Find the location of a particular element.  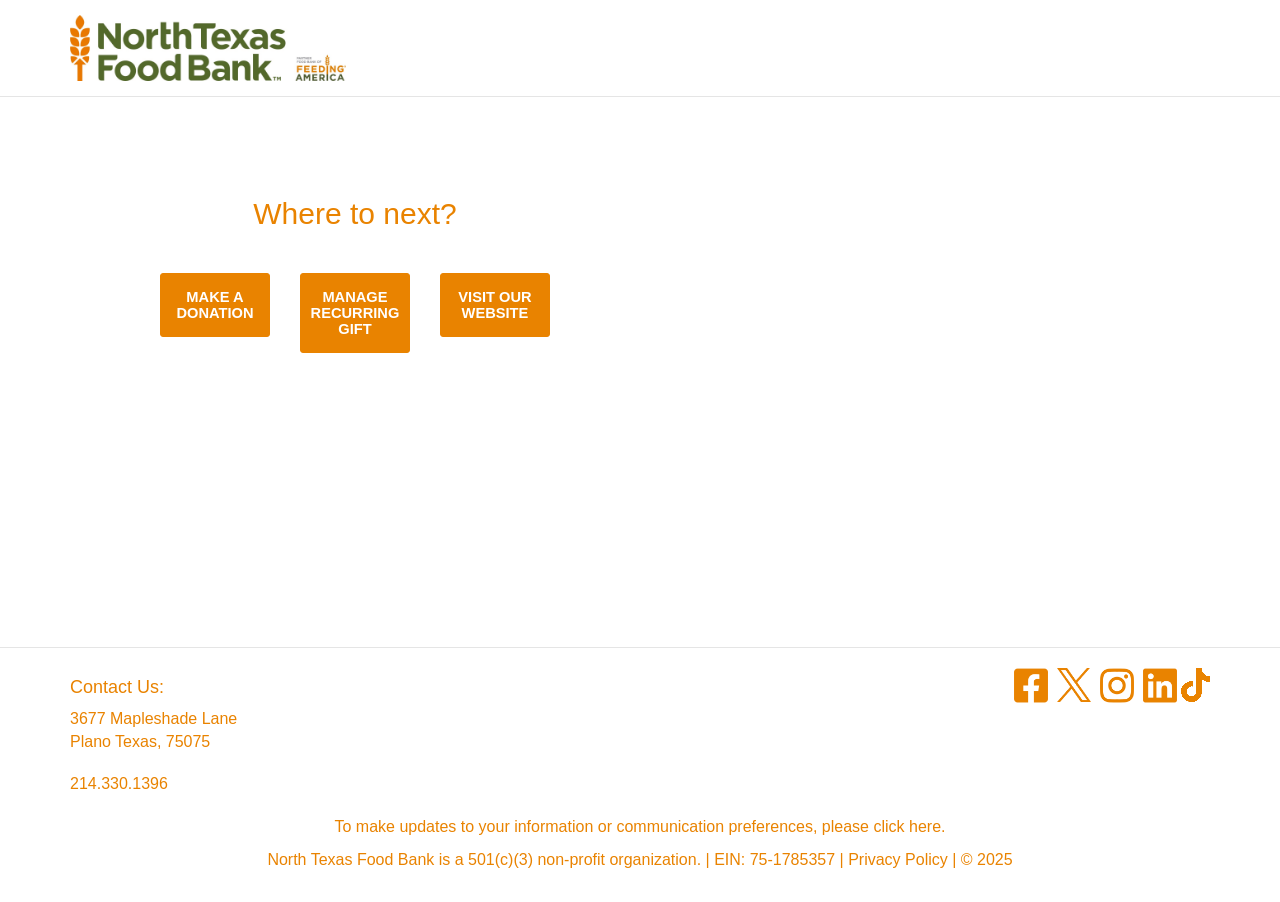

214.330.1396 is located at coordinates (119, 783).